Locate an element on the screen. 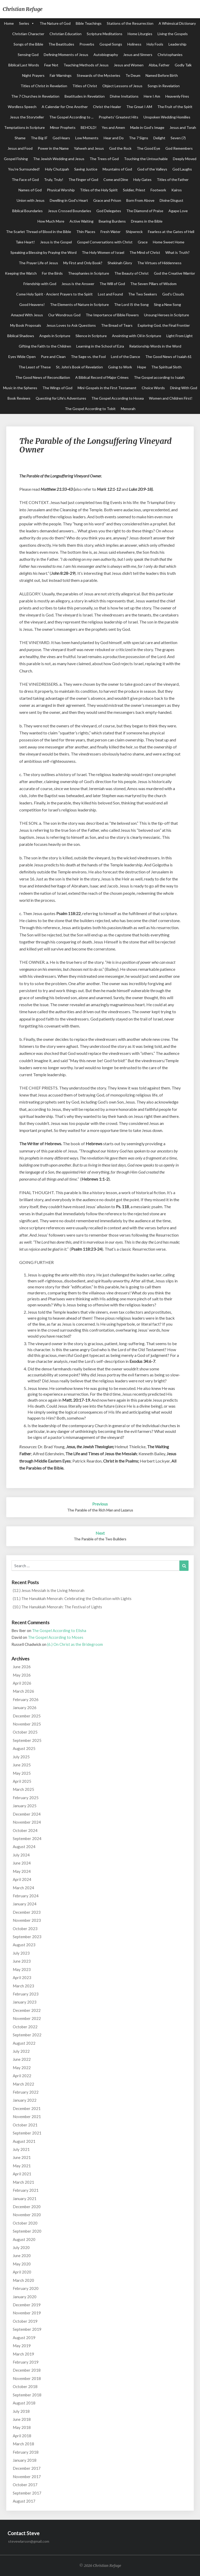 The image size is (200, 2576). The Gospel According to Elisha is located at coordinates (59, 1630).